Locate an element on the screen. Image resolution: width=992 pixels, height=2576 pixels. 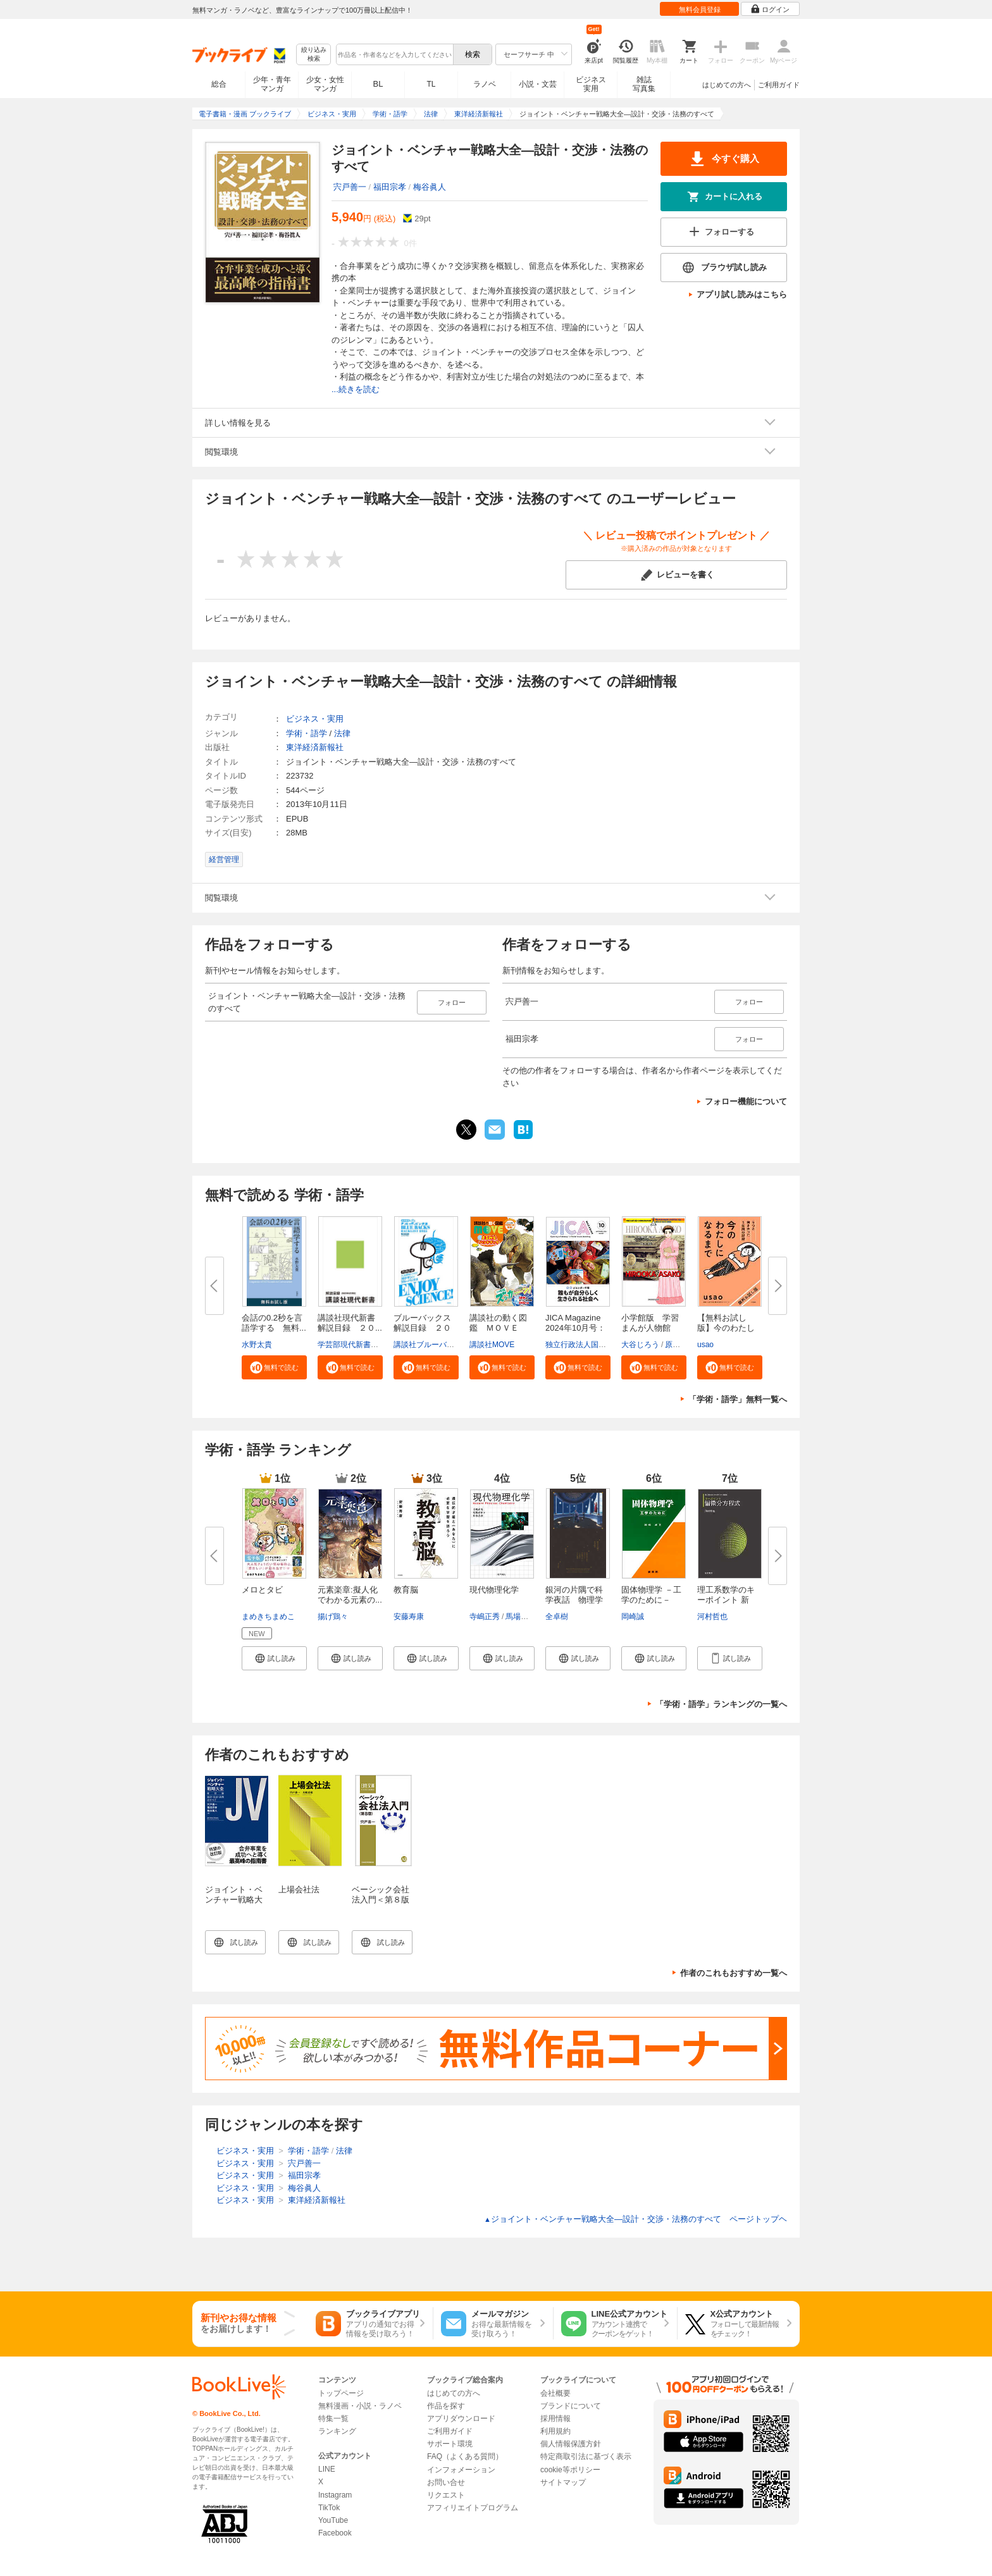
アプリダウンロード is located at coordinates (461, 2418).